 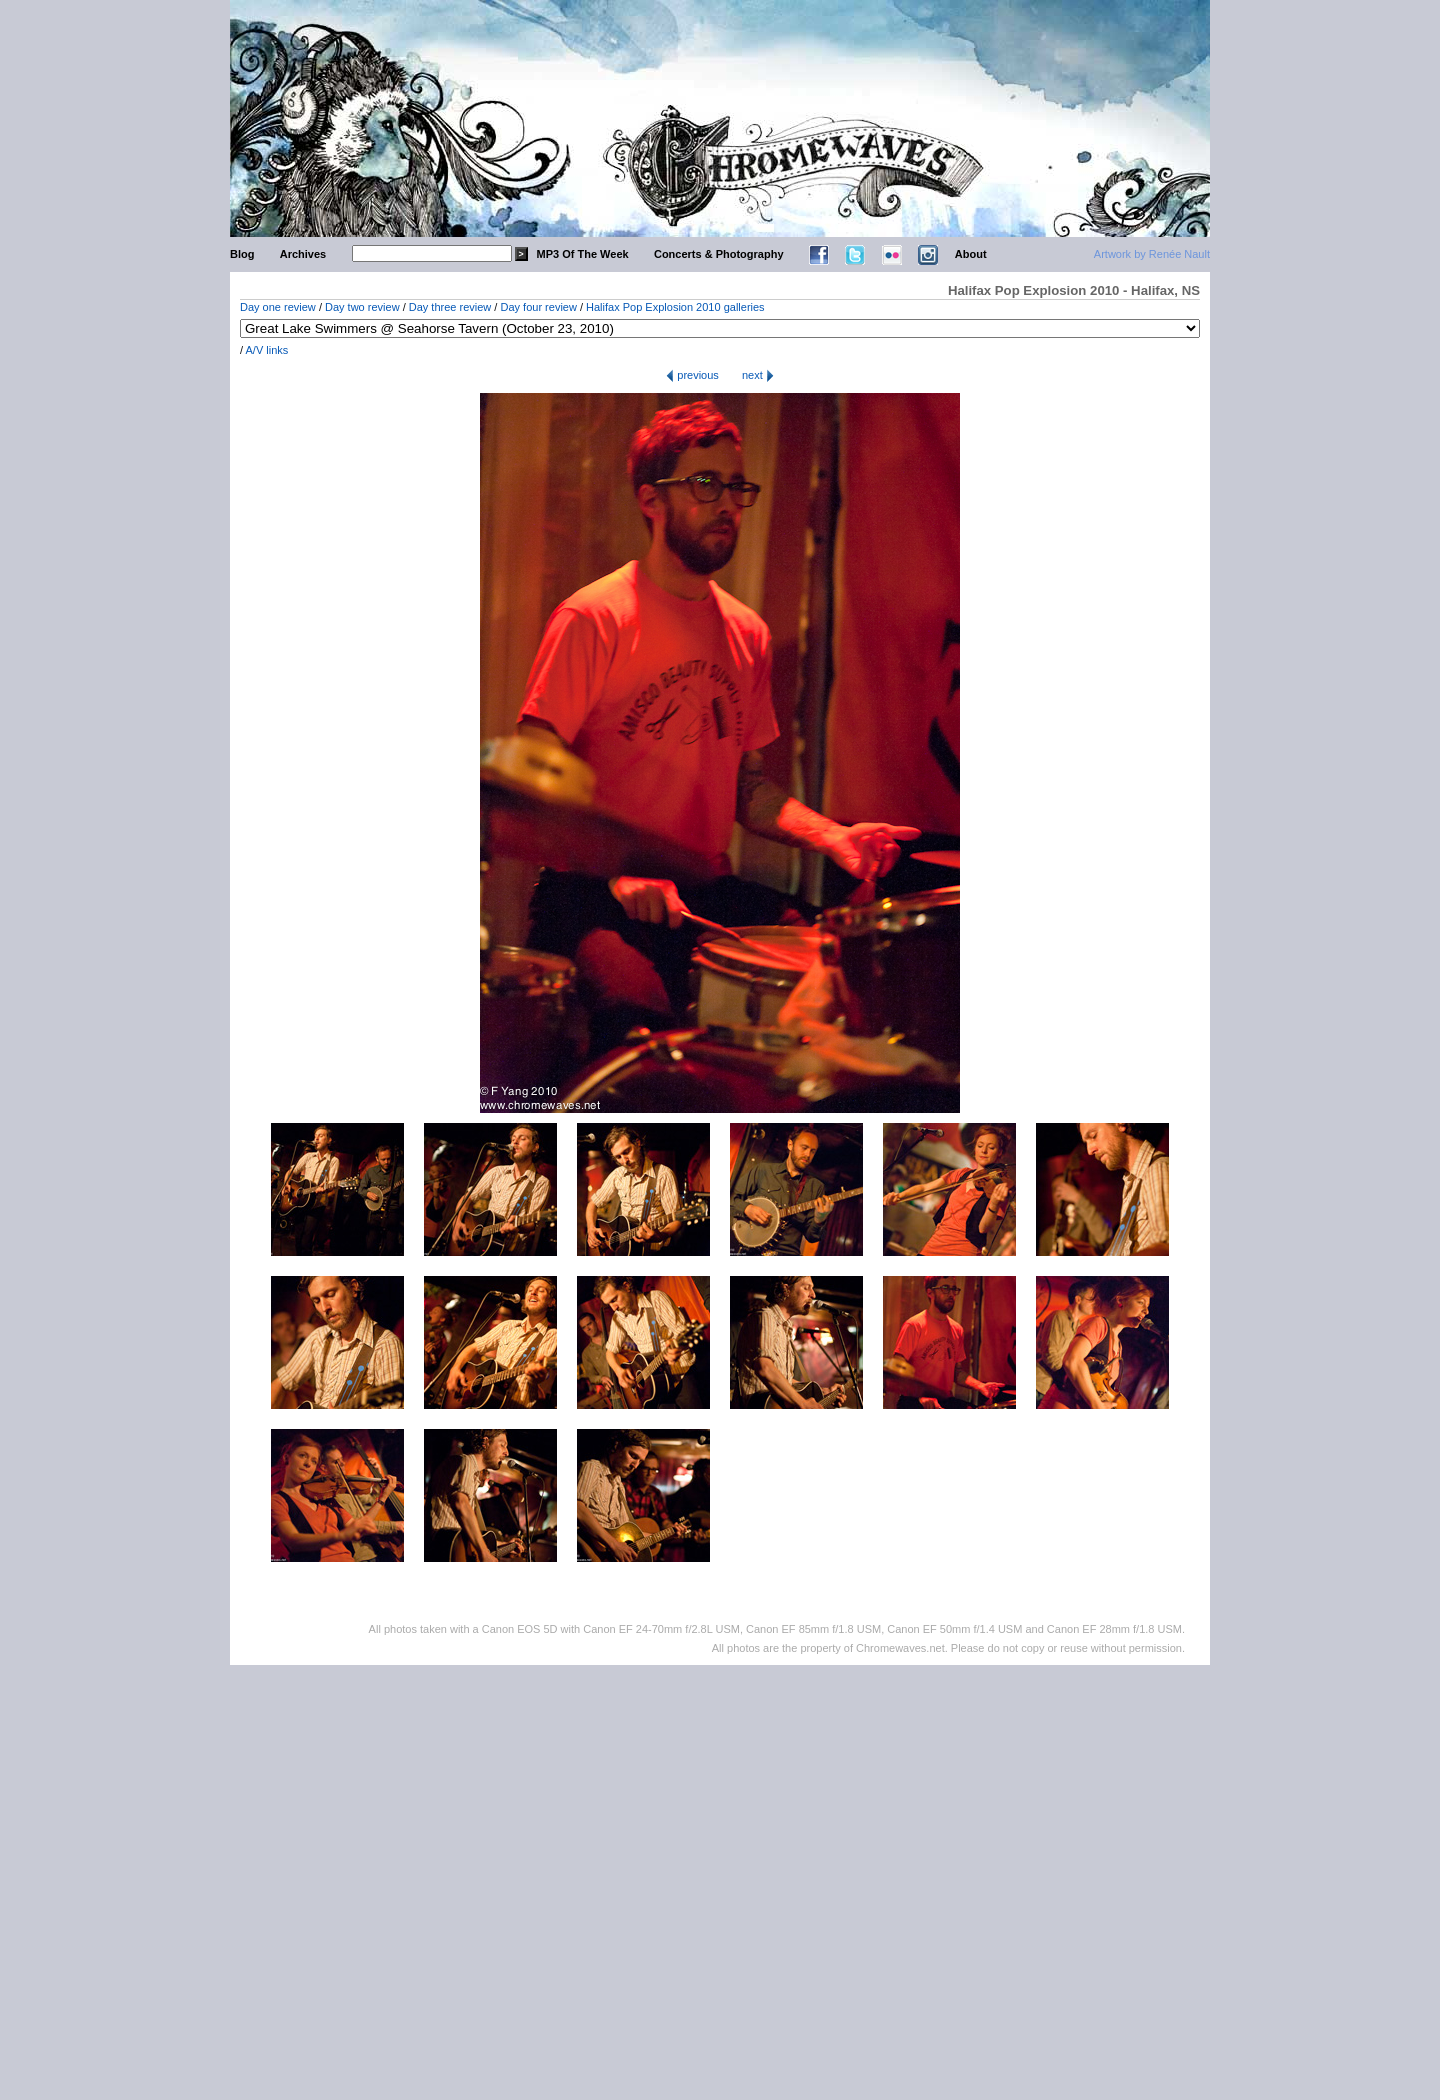 What do you see at coordinates (538, 307) in the screenshot?
I see `Day four review` at bounding box center [538, 307].